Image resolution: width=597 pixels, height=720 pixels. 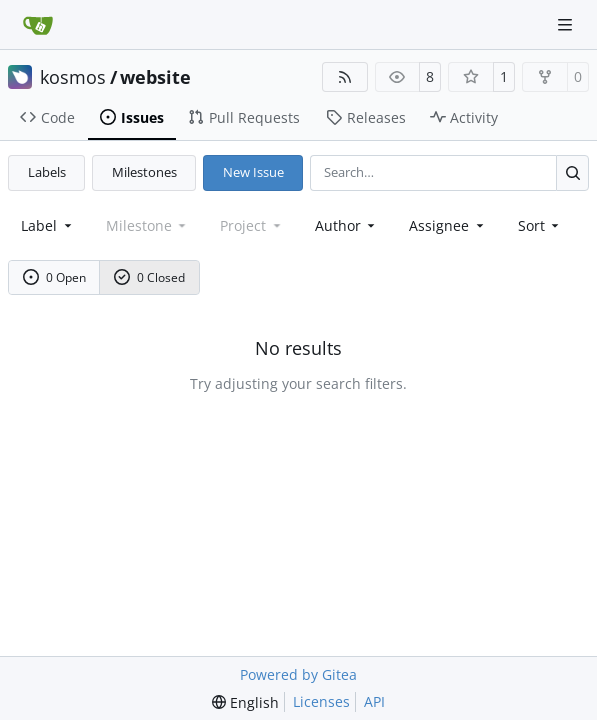 I want to click on Assignee [combobox], so click(x=448, y=225).